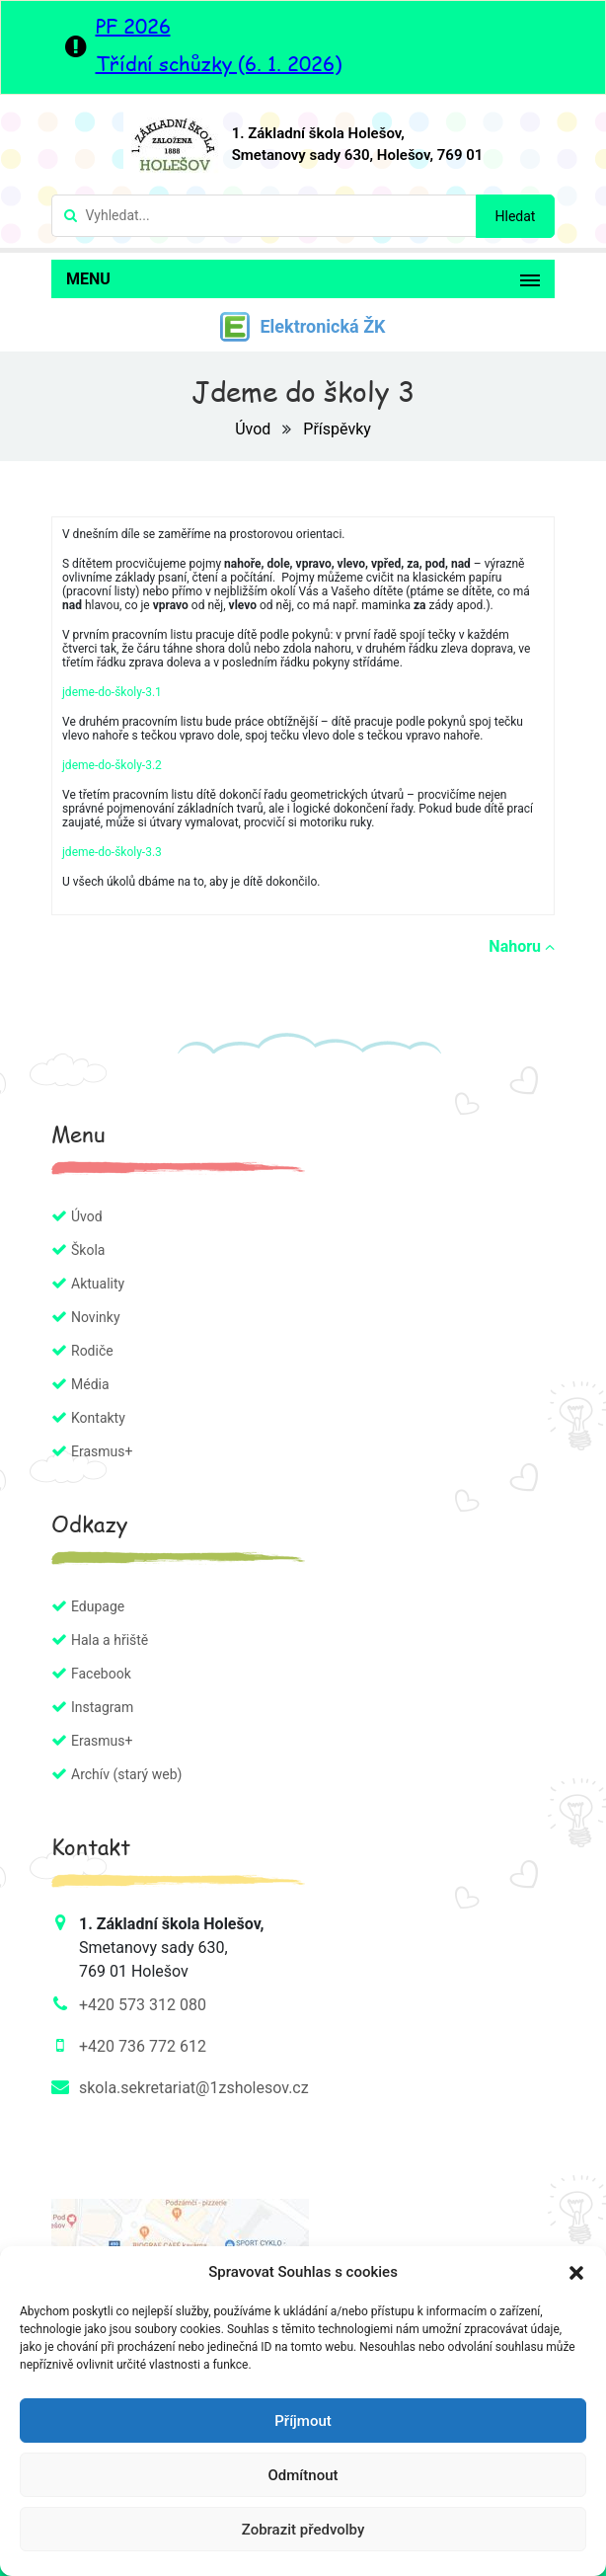  What do you see at coordinates (92, 1351) in the screenshot?
I see `Rodiče` at bounding box center [92, 1351].